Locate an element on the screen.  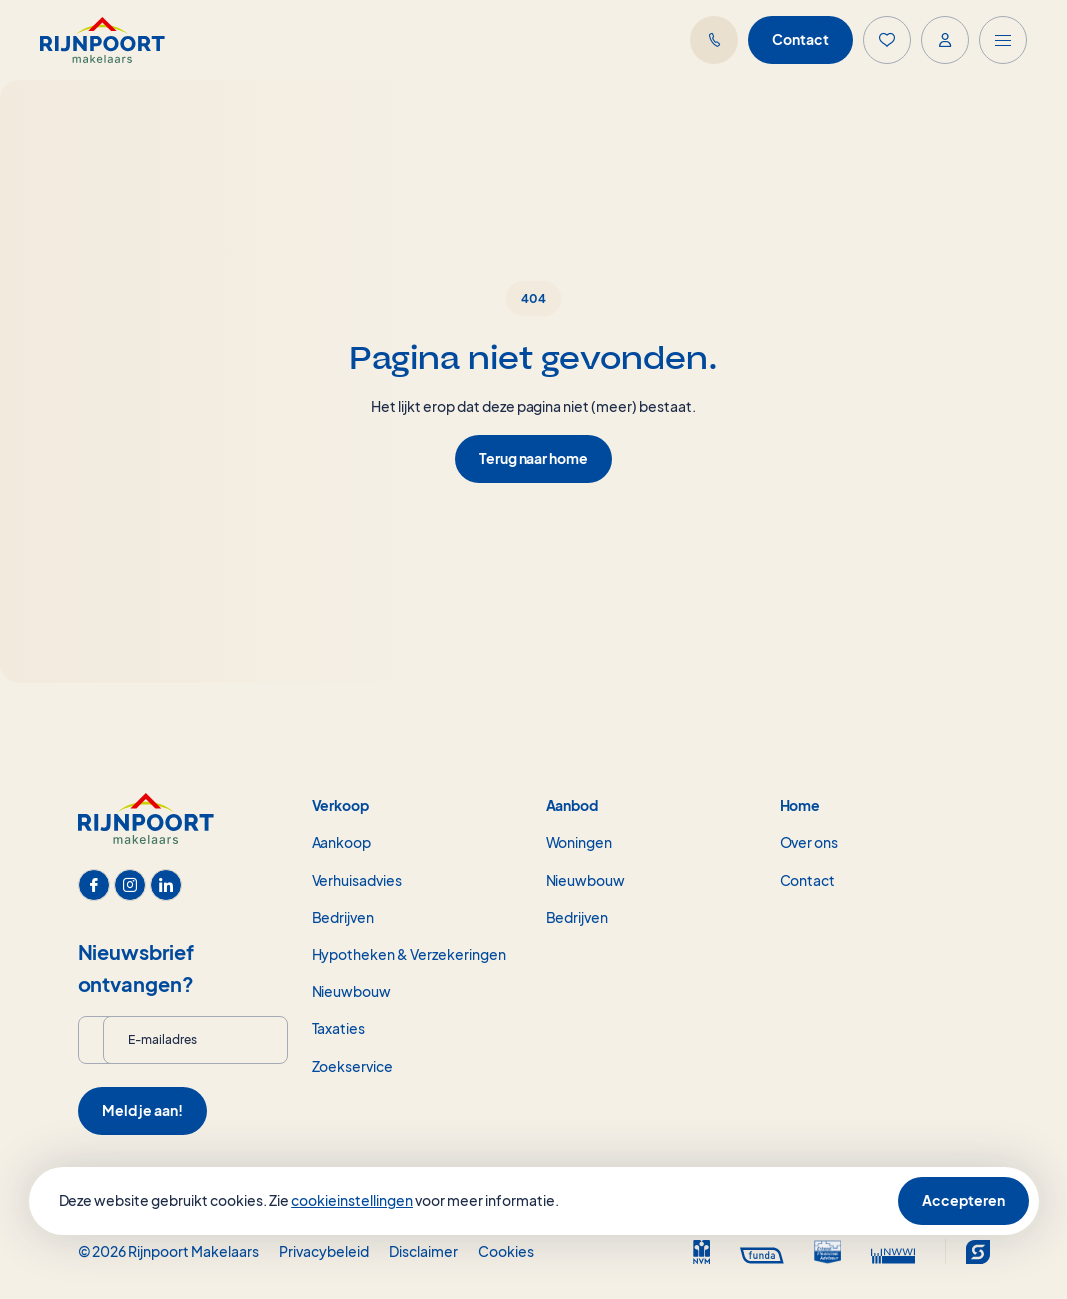
Nieuwbouw is located at coordinates (352, 991).